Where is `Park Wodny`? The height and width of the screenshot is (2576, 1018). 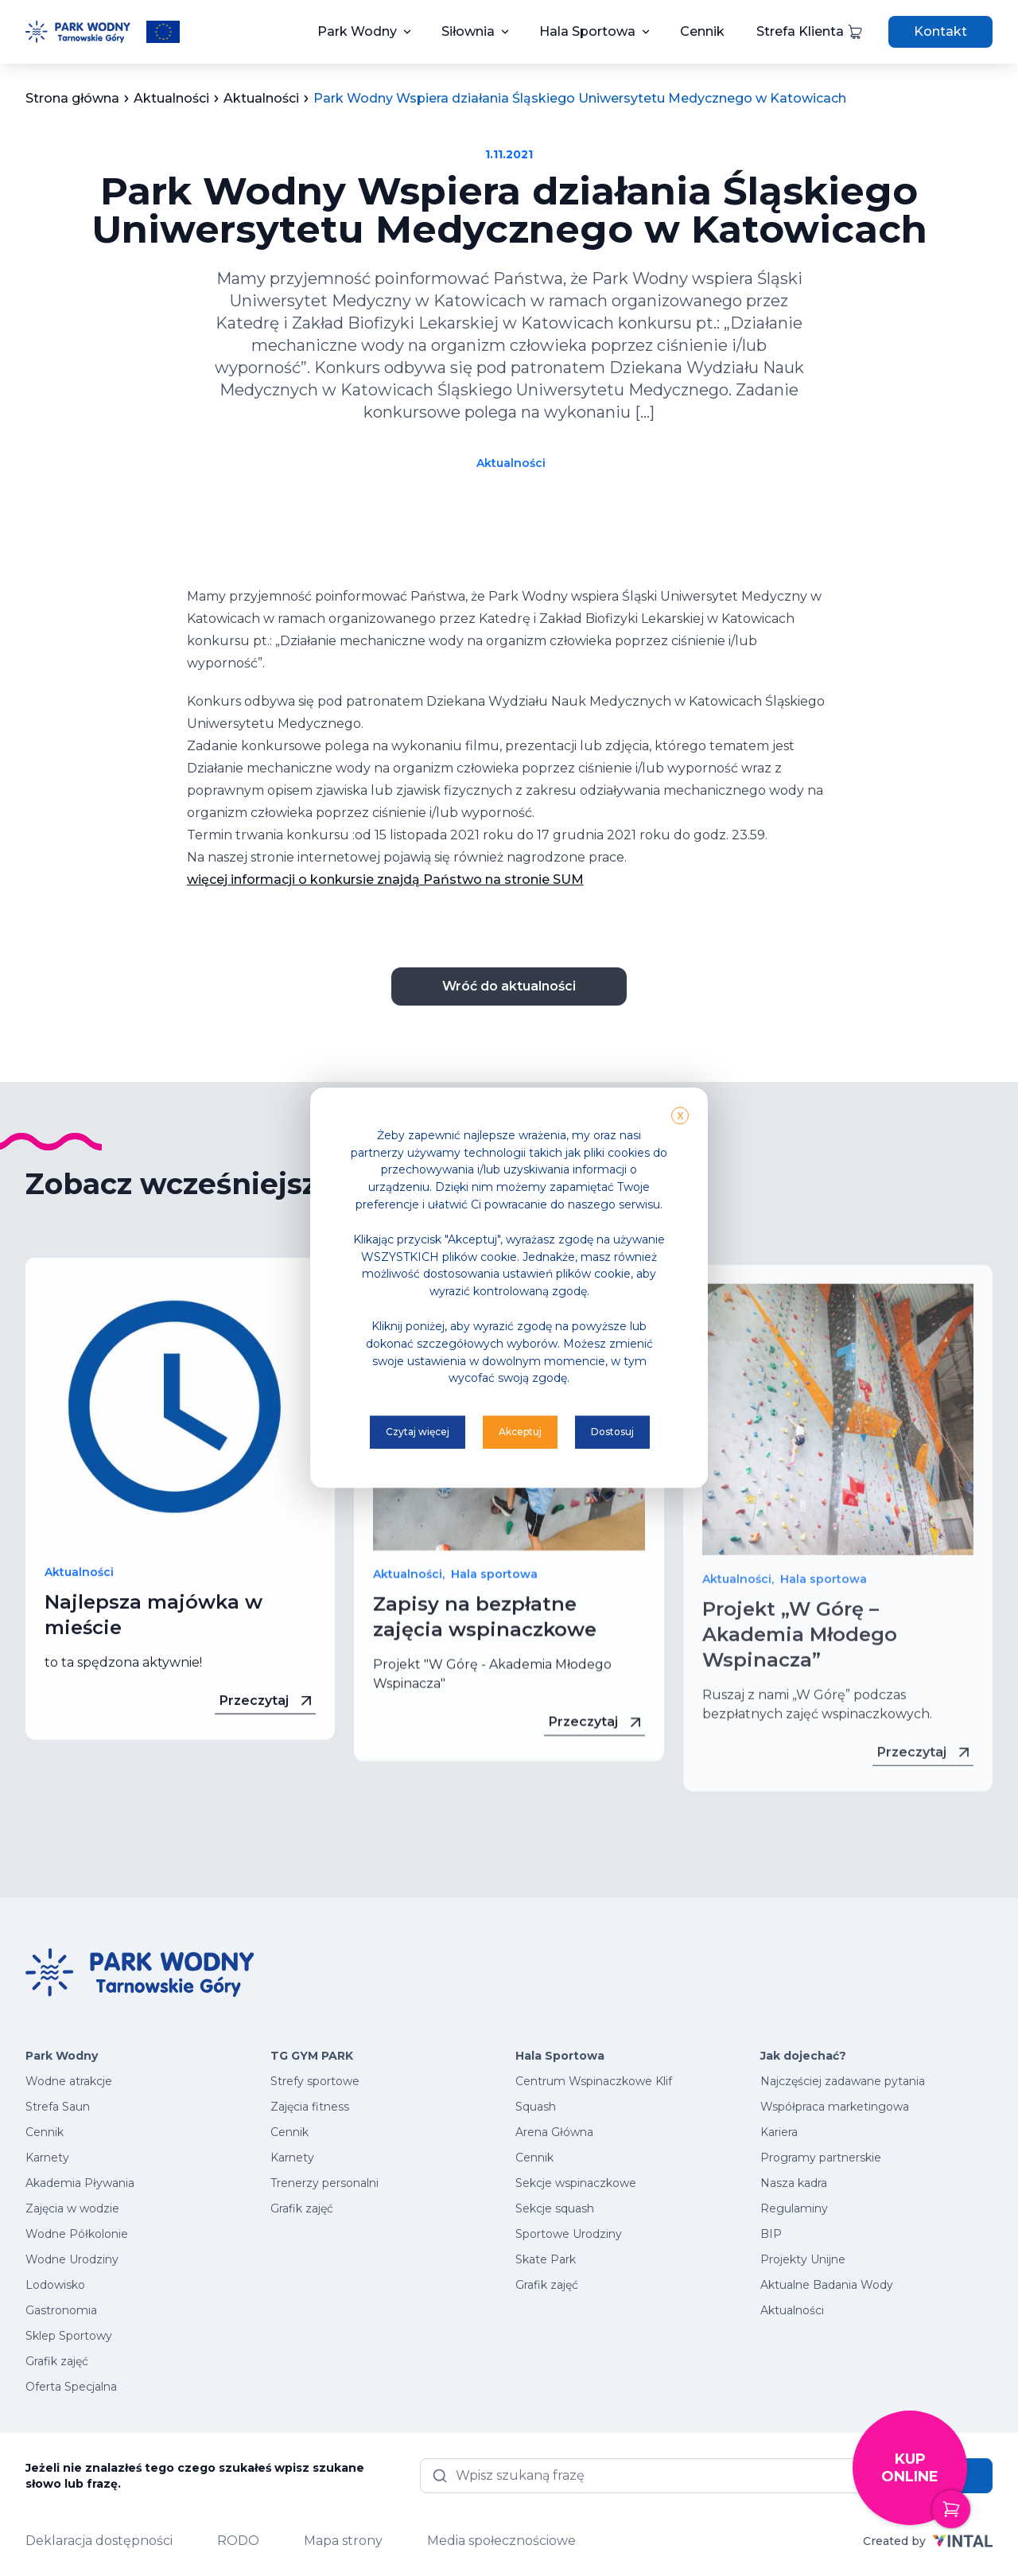
Park Wodny is located at coordinates (357, 31).